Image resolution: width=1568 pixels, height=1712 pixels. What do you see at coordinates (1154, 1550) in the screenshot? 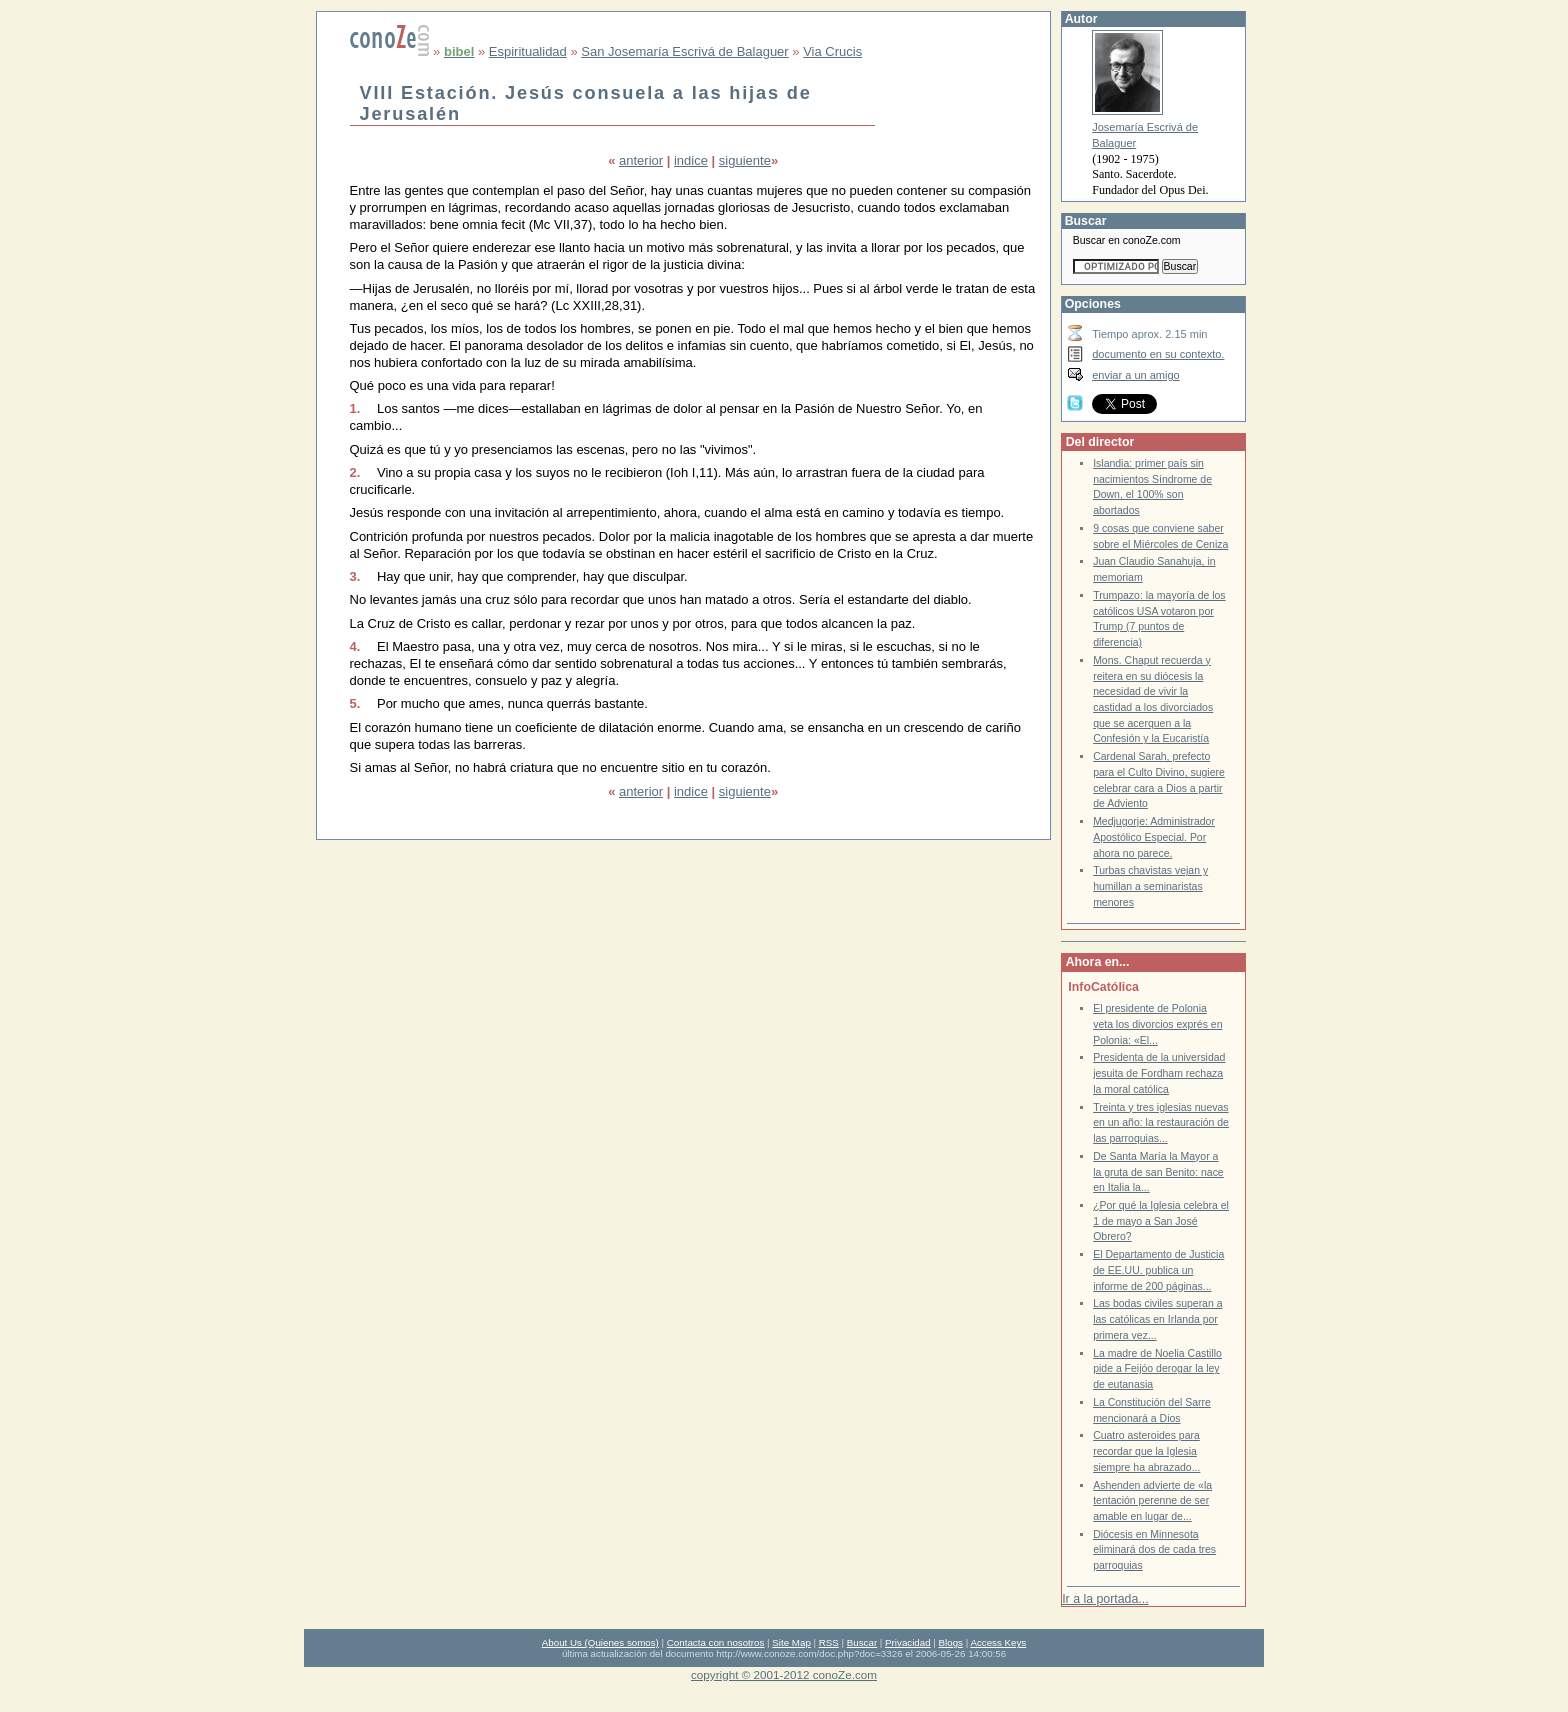
I see `Diócesis en Minnesota eliminará dos de cada tres parroquias` at bounding box center [1154, 1550].